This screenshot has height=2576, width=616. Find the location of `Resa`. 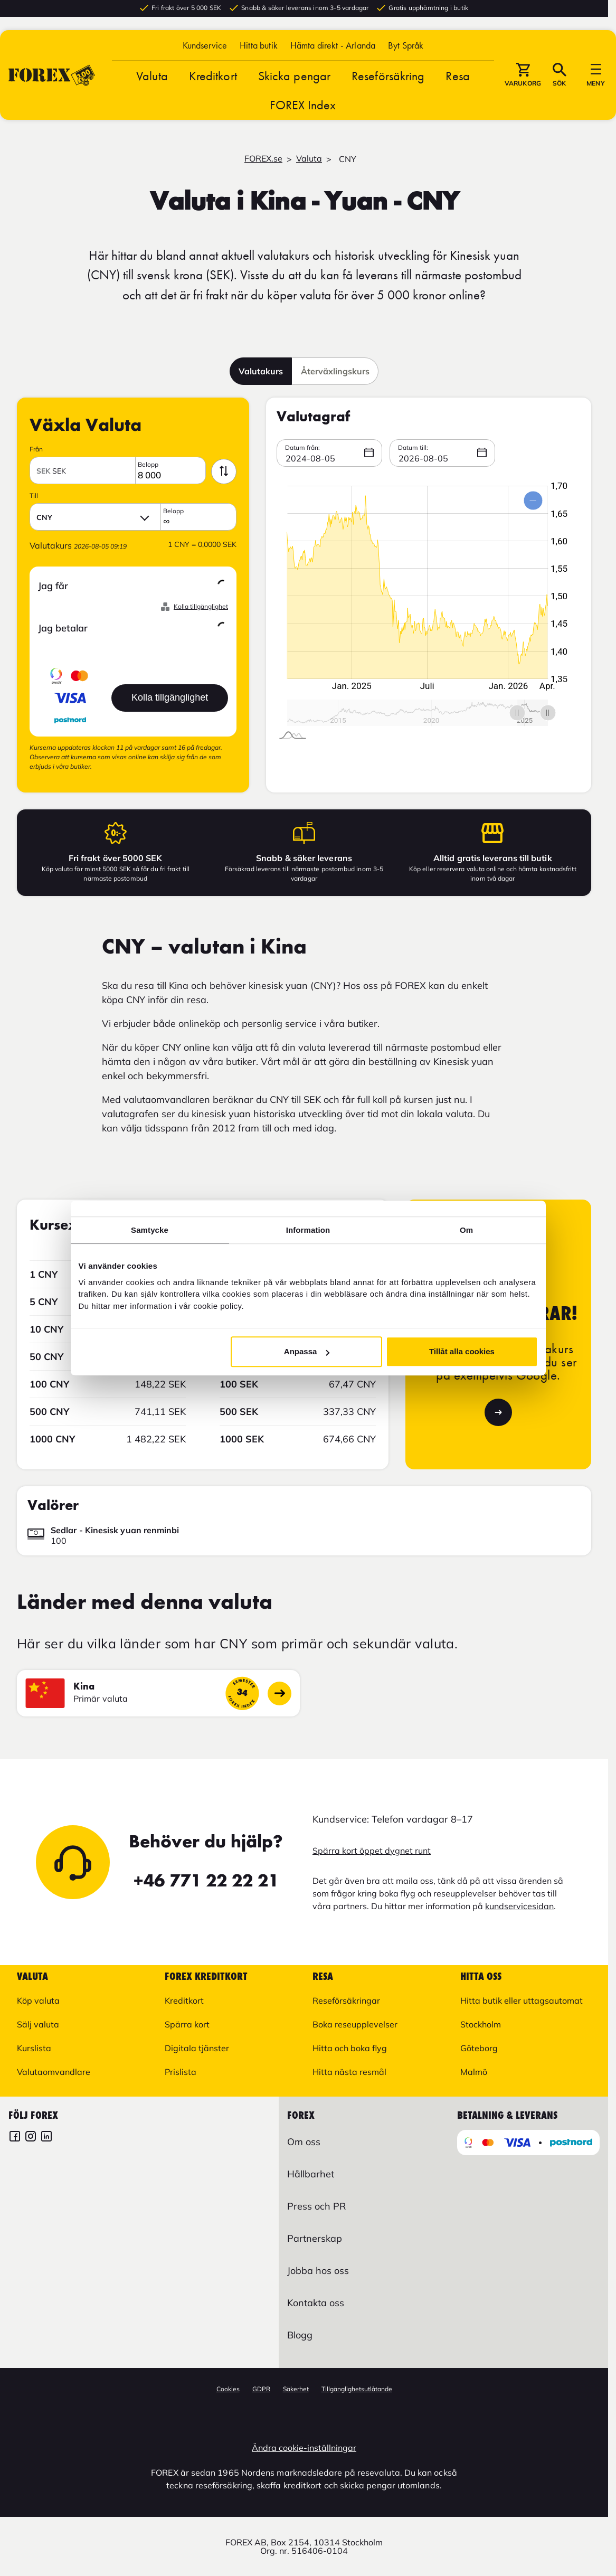

Resa is located at coordinates (457, 79).